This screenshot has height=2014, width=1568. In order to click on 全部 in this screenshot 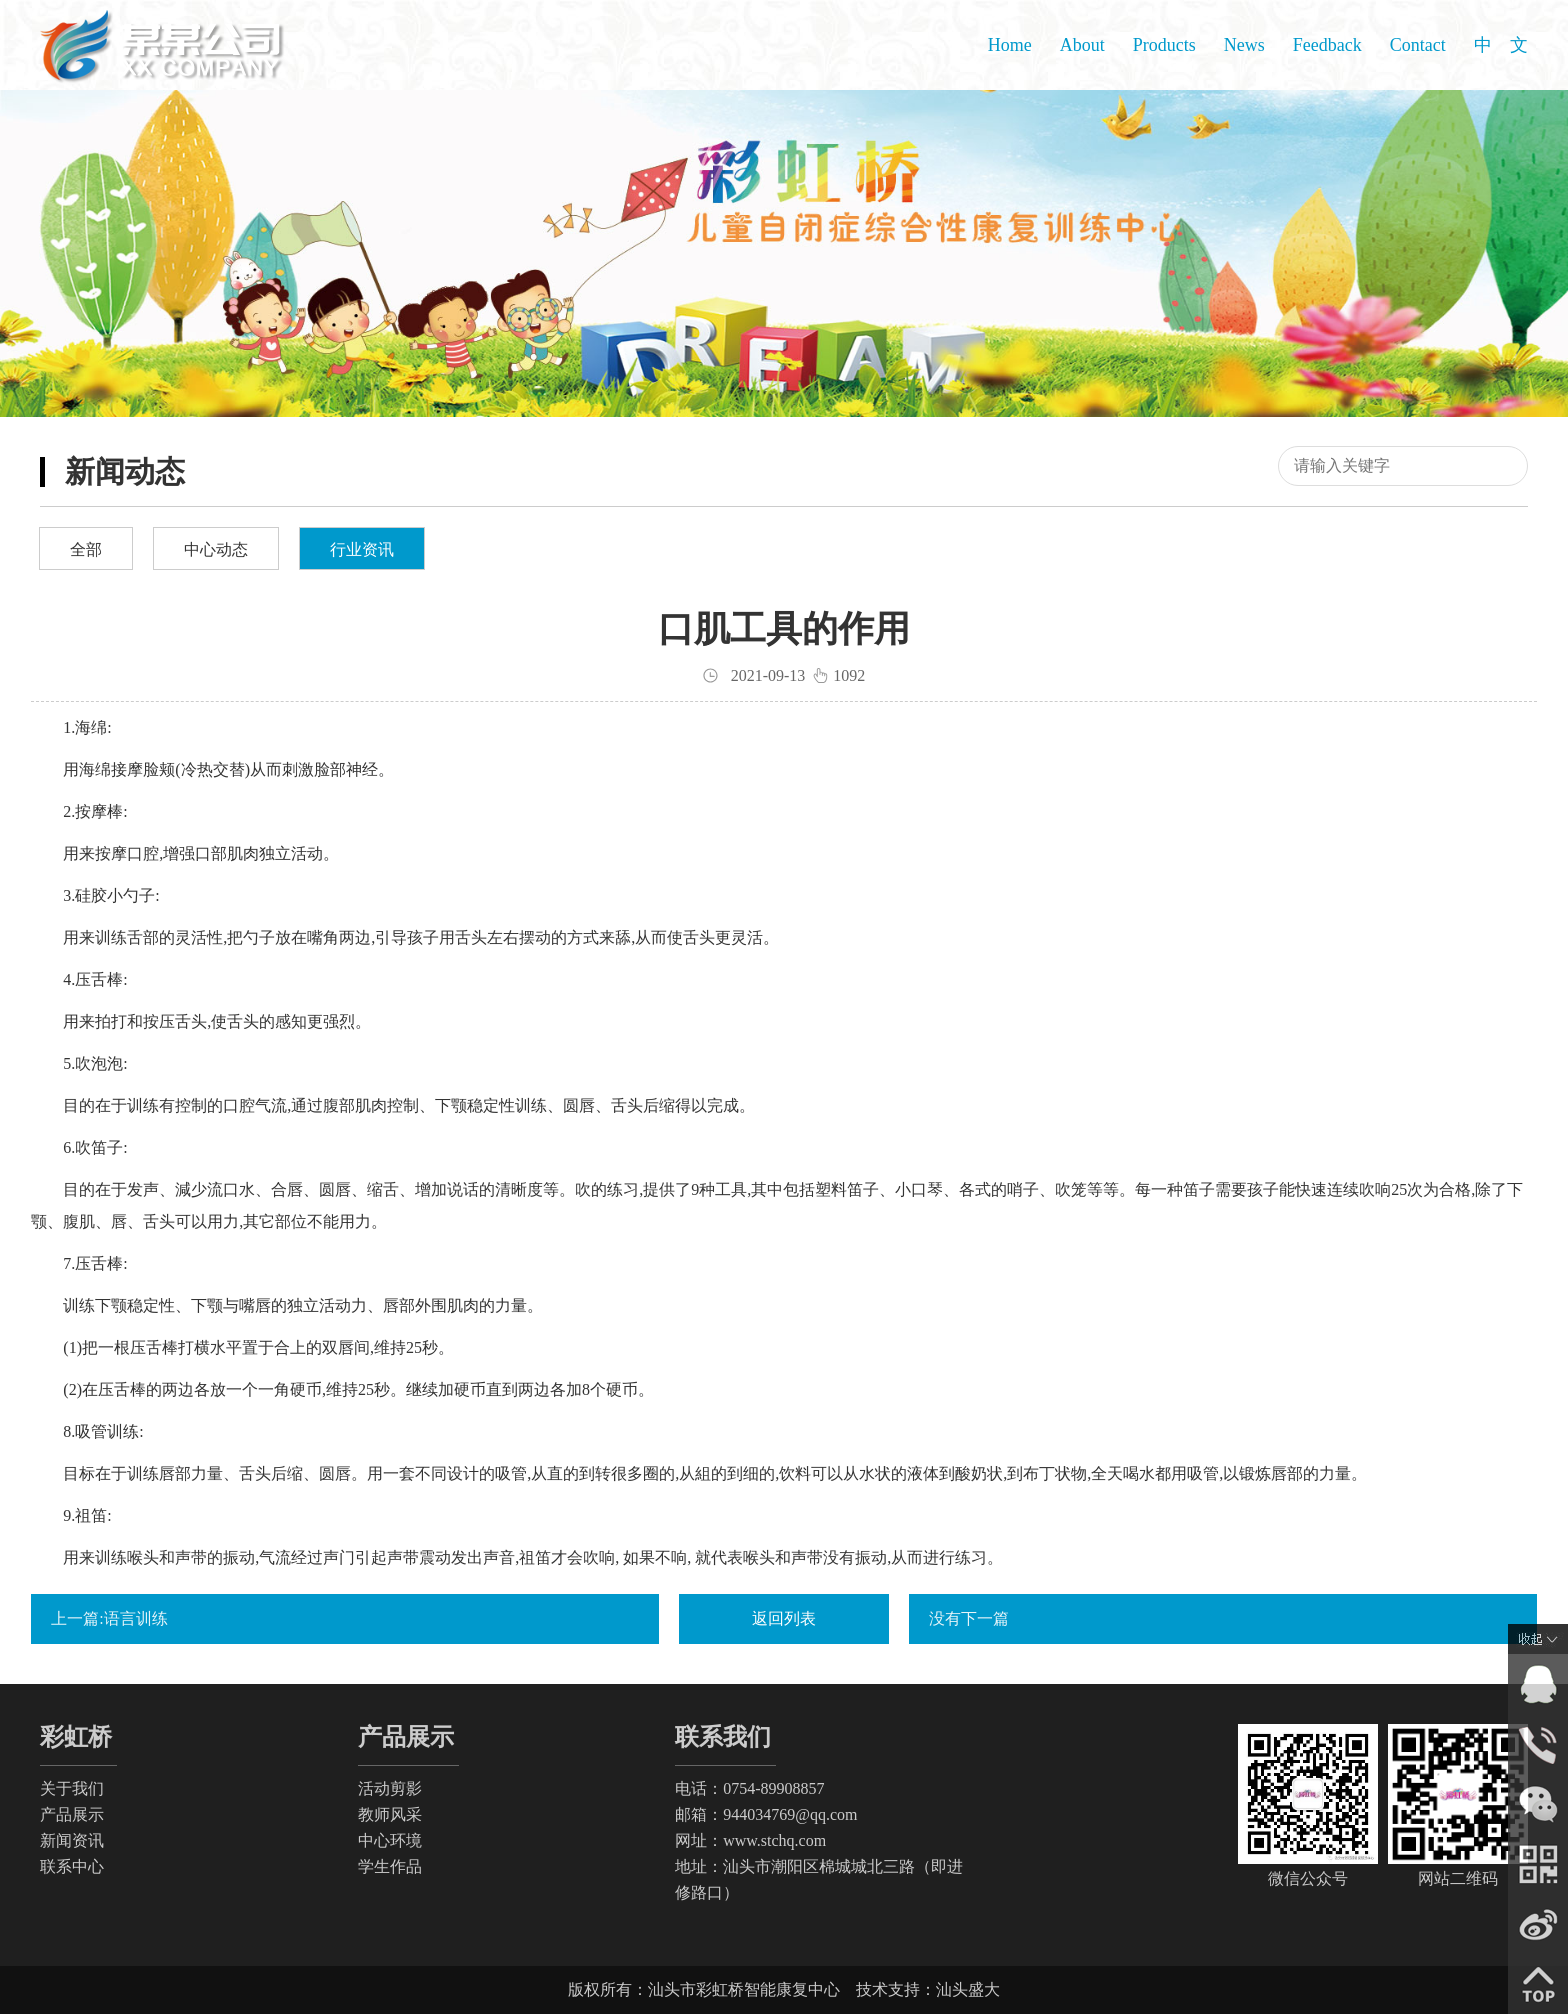, I will do `click(86, 549)`.